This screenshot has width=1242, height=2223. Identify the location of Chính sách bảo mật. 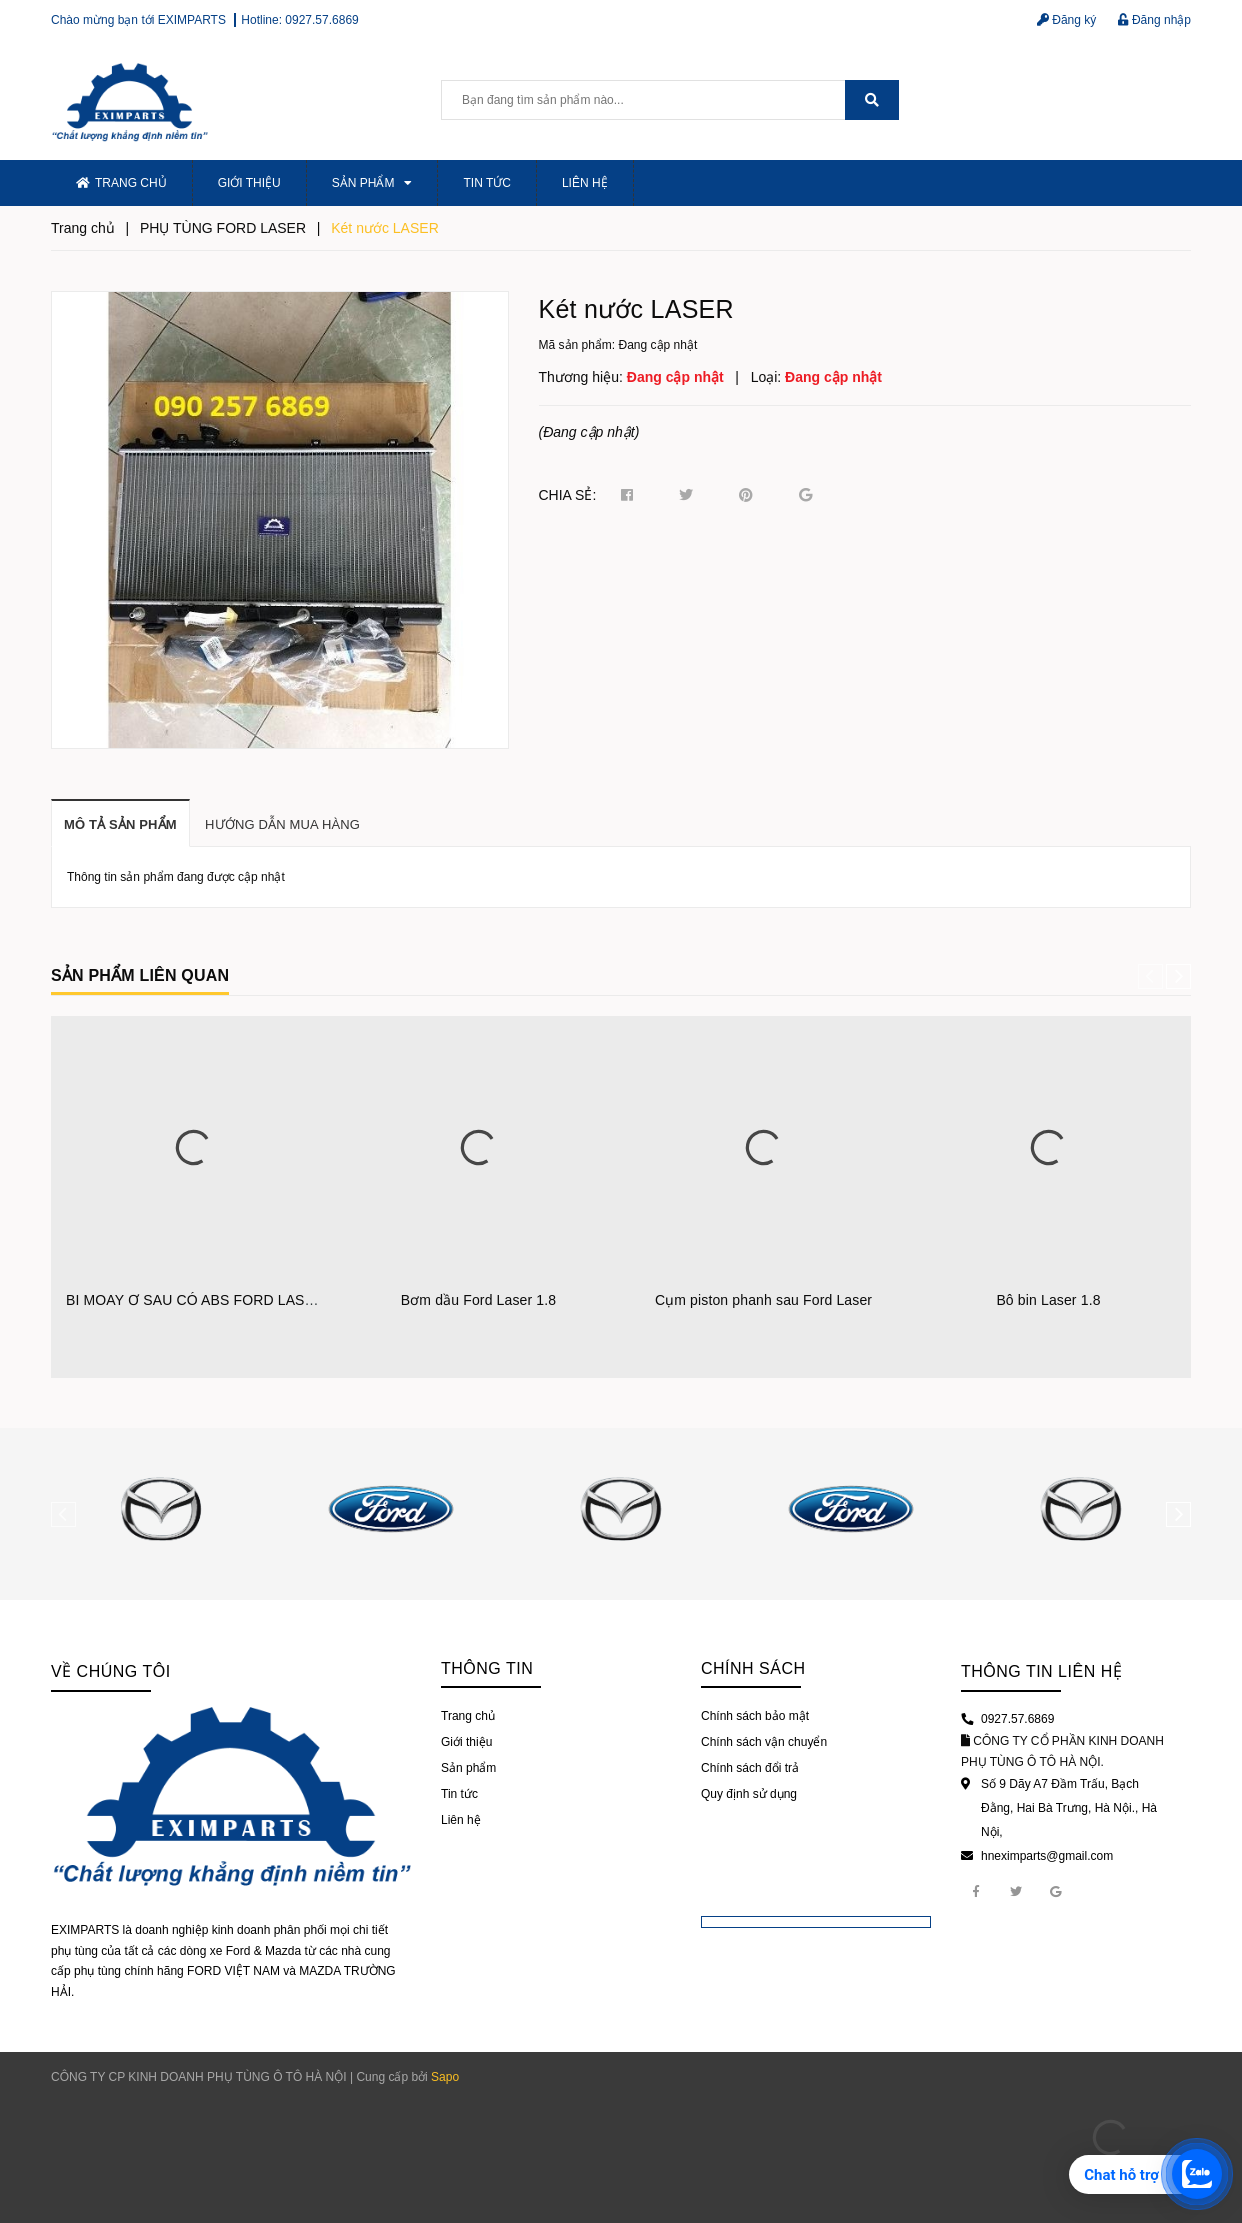
(755, 1716).